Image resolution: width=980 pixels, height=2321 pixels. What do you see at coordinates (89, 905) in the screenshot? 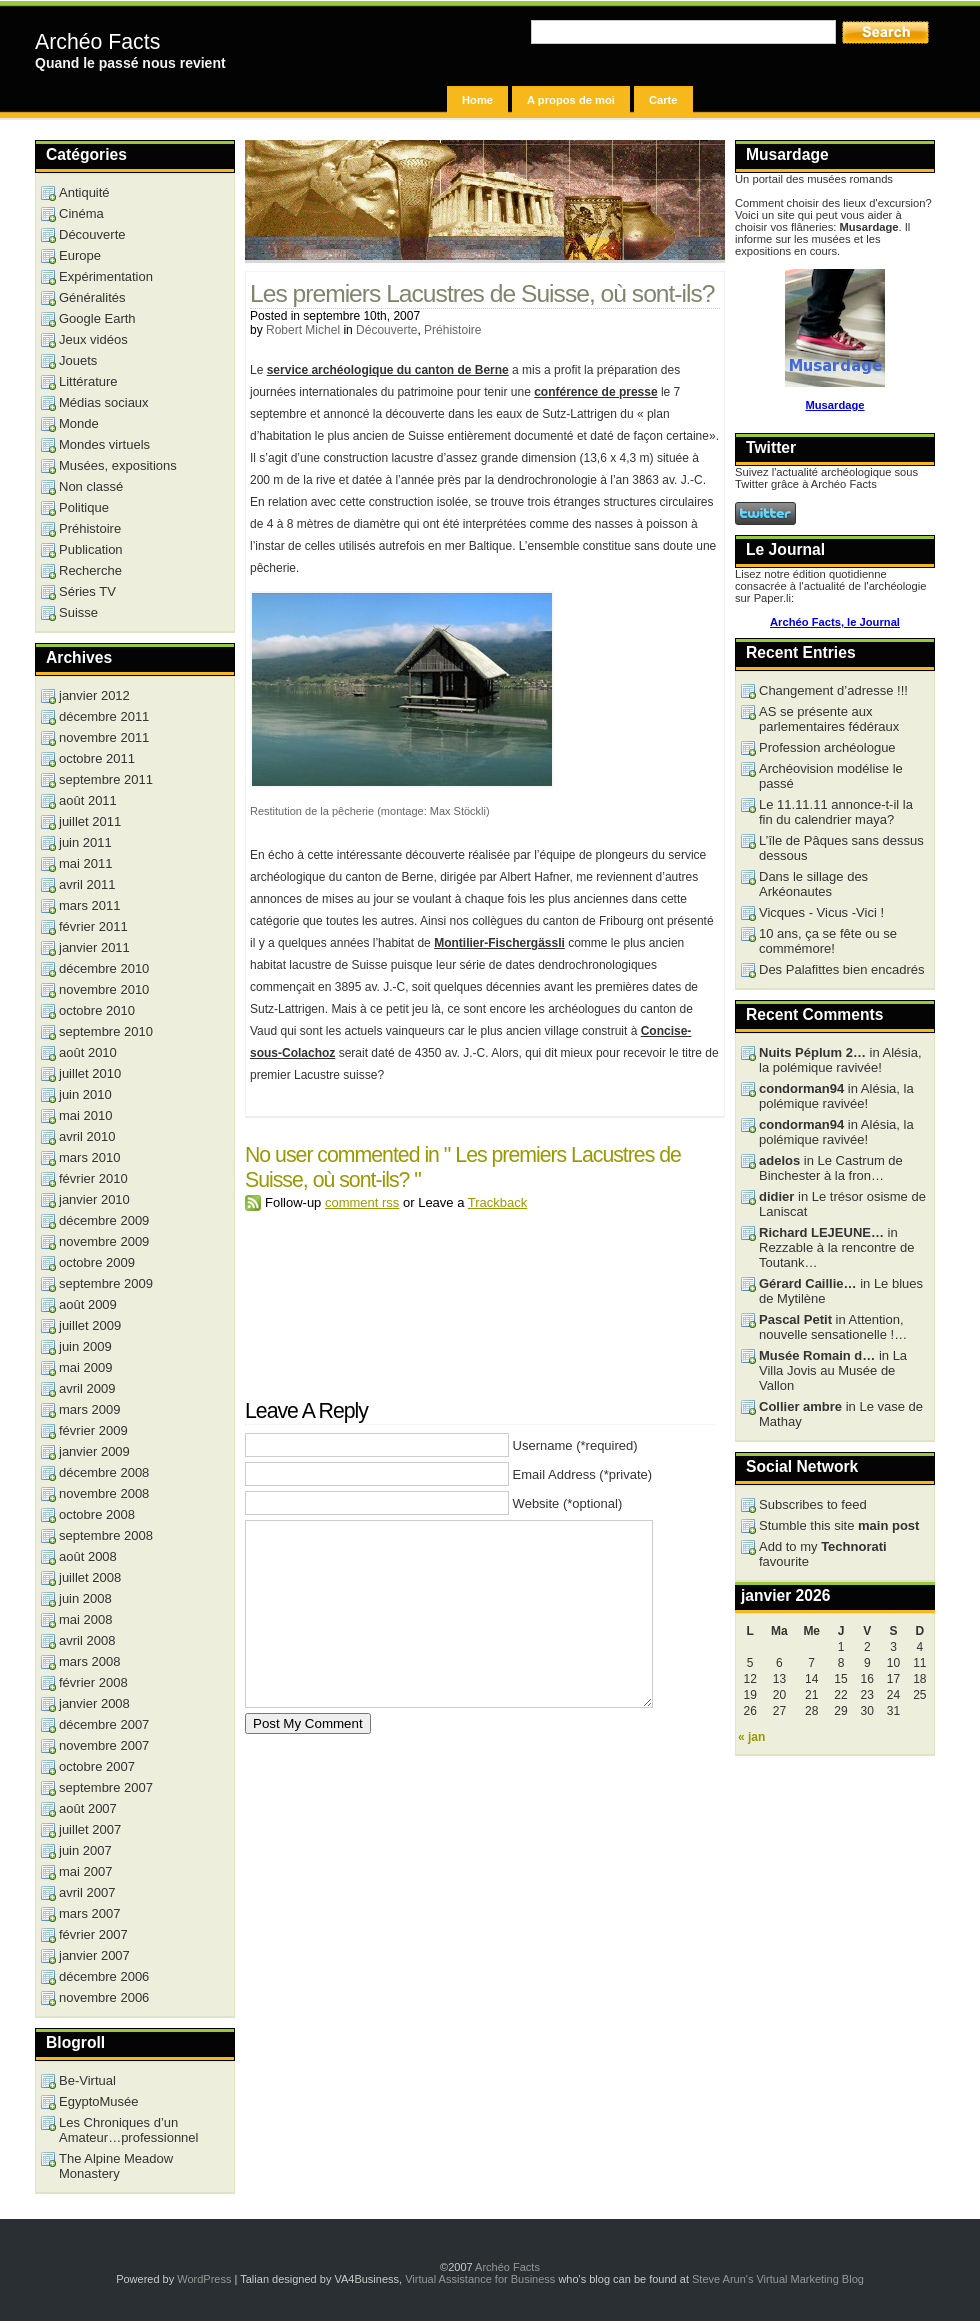
I see `mars 2011` at bounding box center [89, 905].